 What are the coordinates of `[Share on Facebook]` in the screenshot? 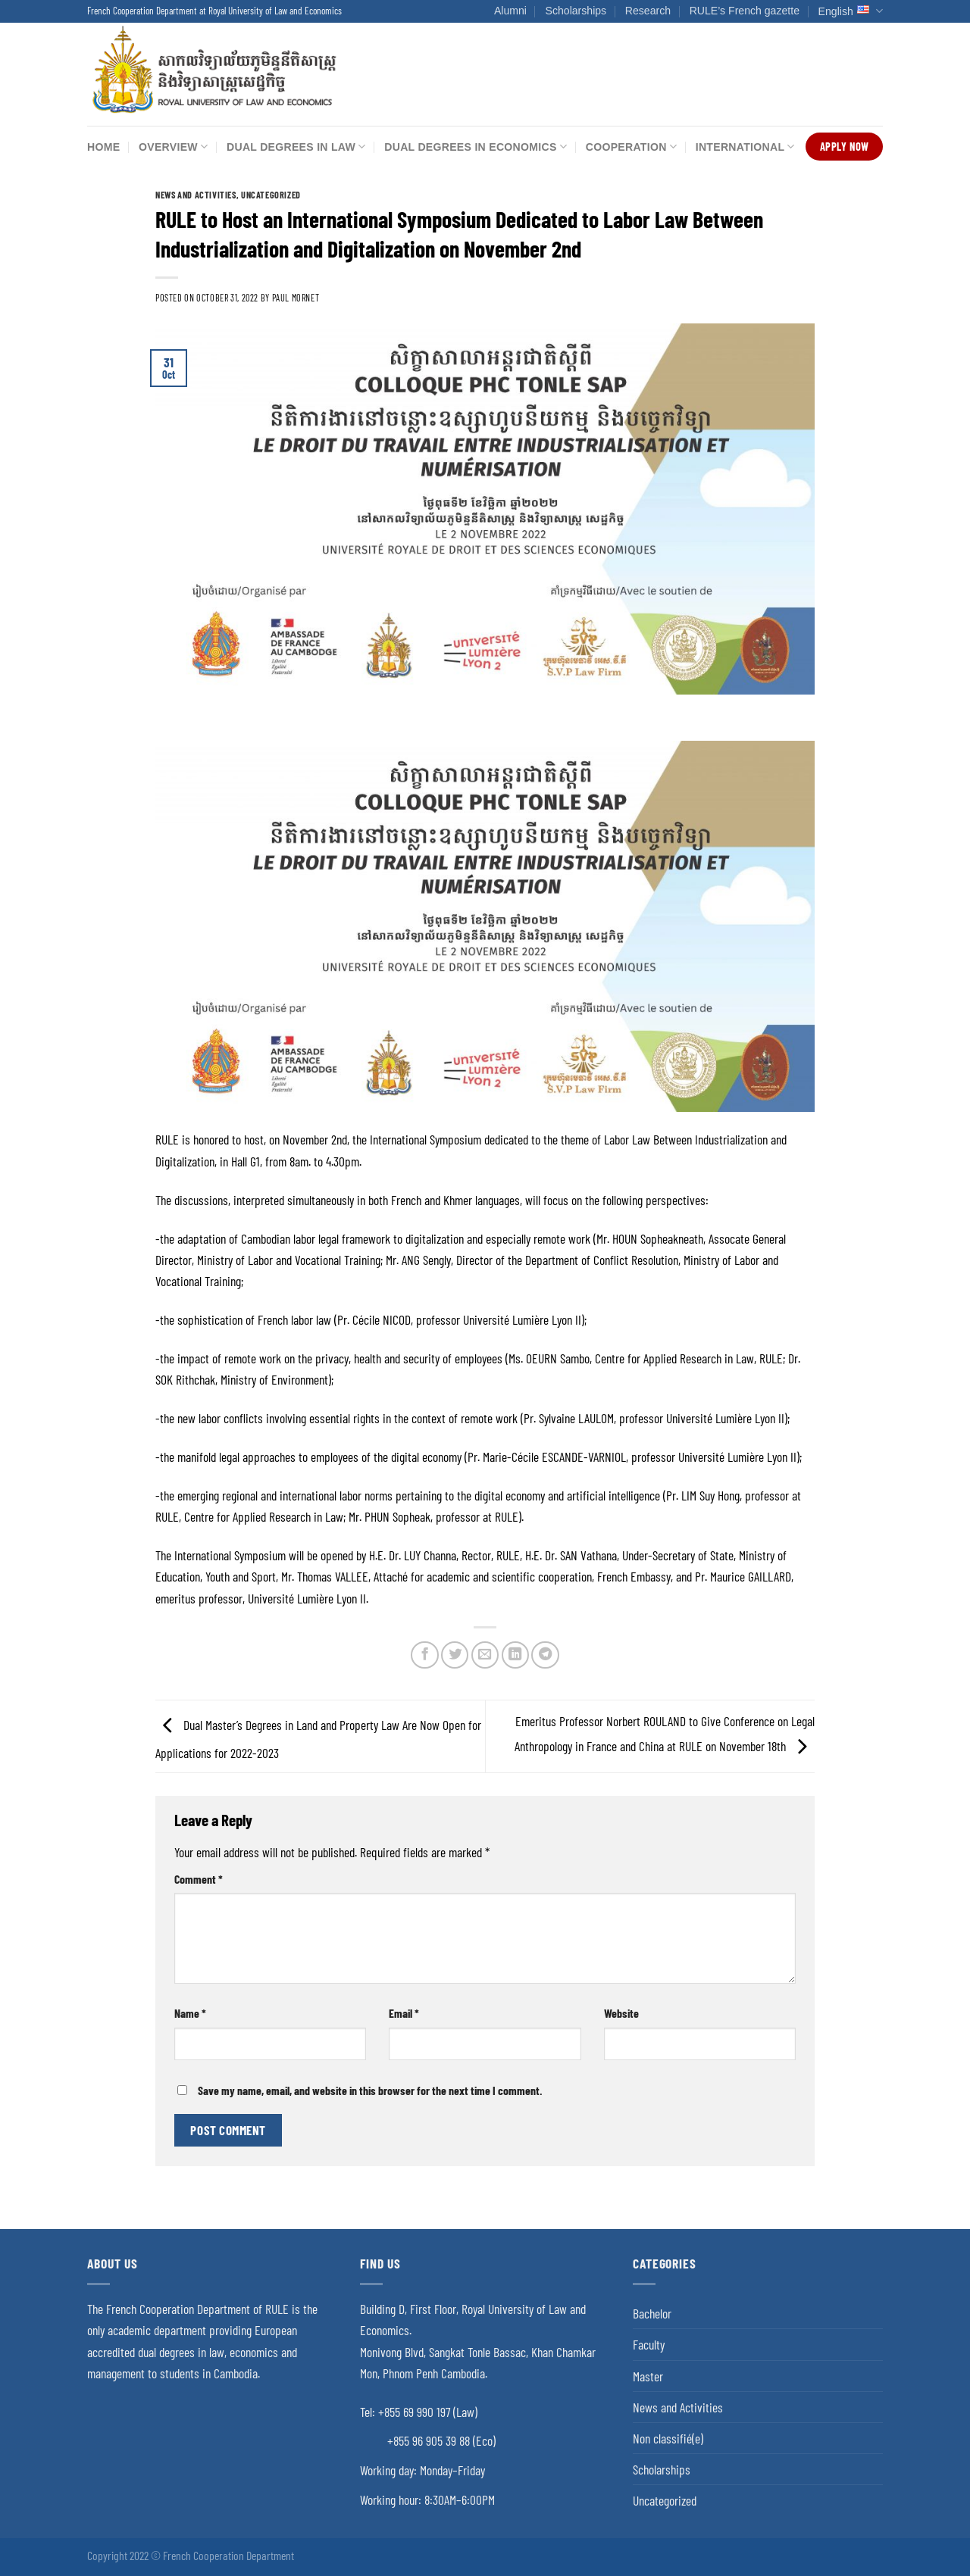 It's located at (424, 1655).